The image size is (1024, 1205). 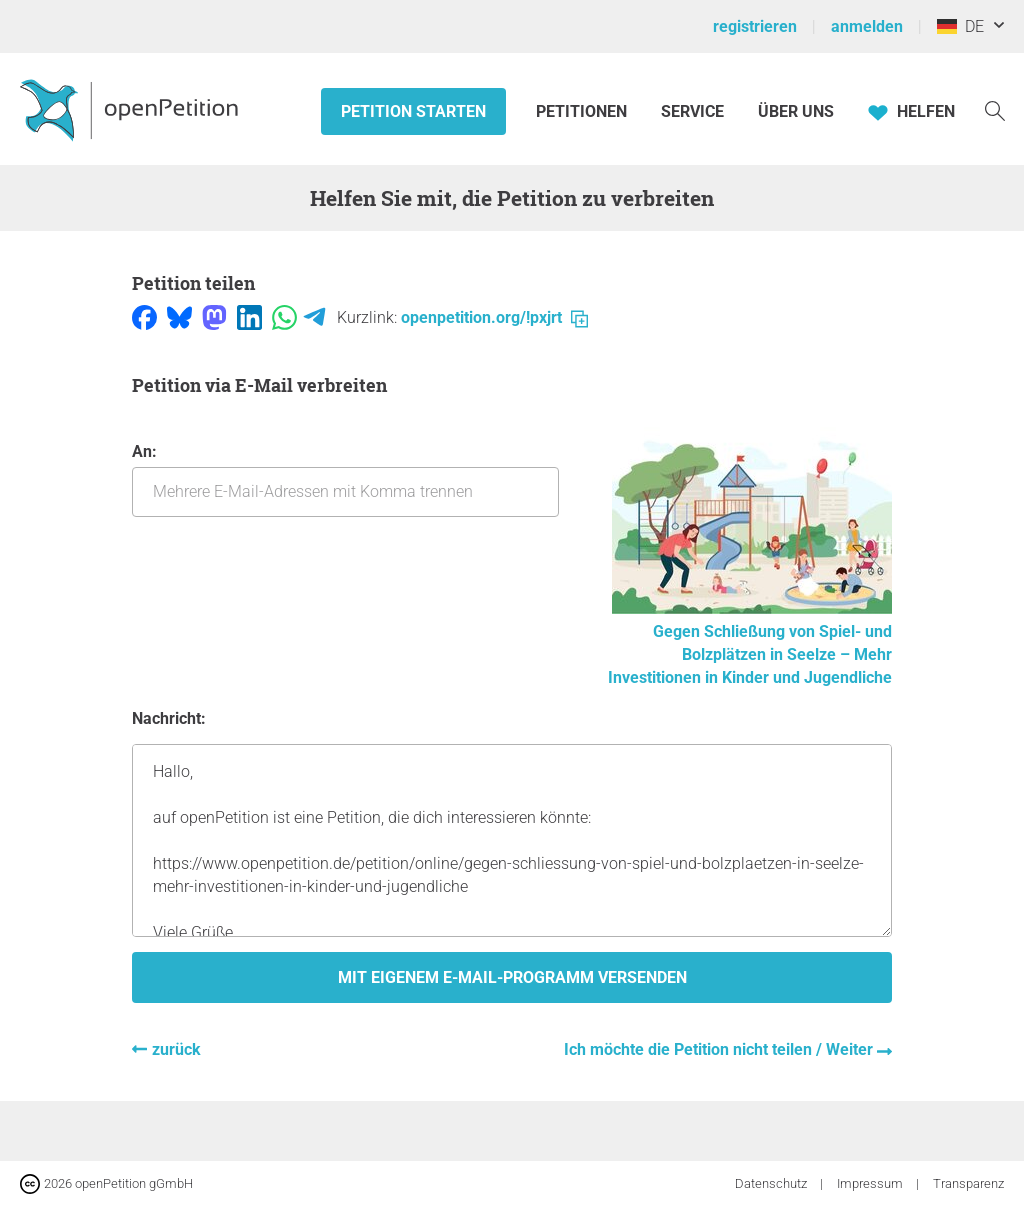 I want to click on Nachricht:, so click(x=169, y=718).